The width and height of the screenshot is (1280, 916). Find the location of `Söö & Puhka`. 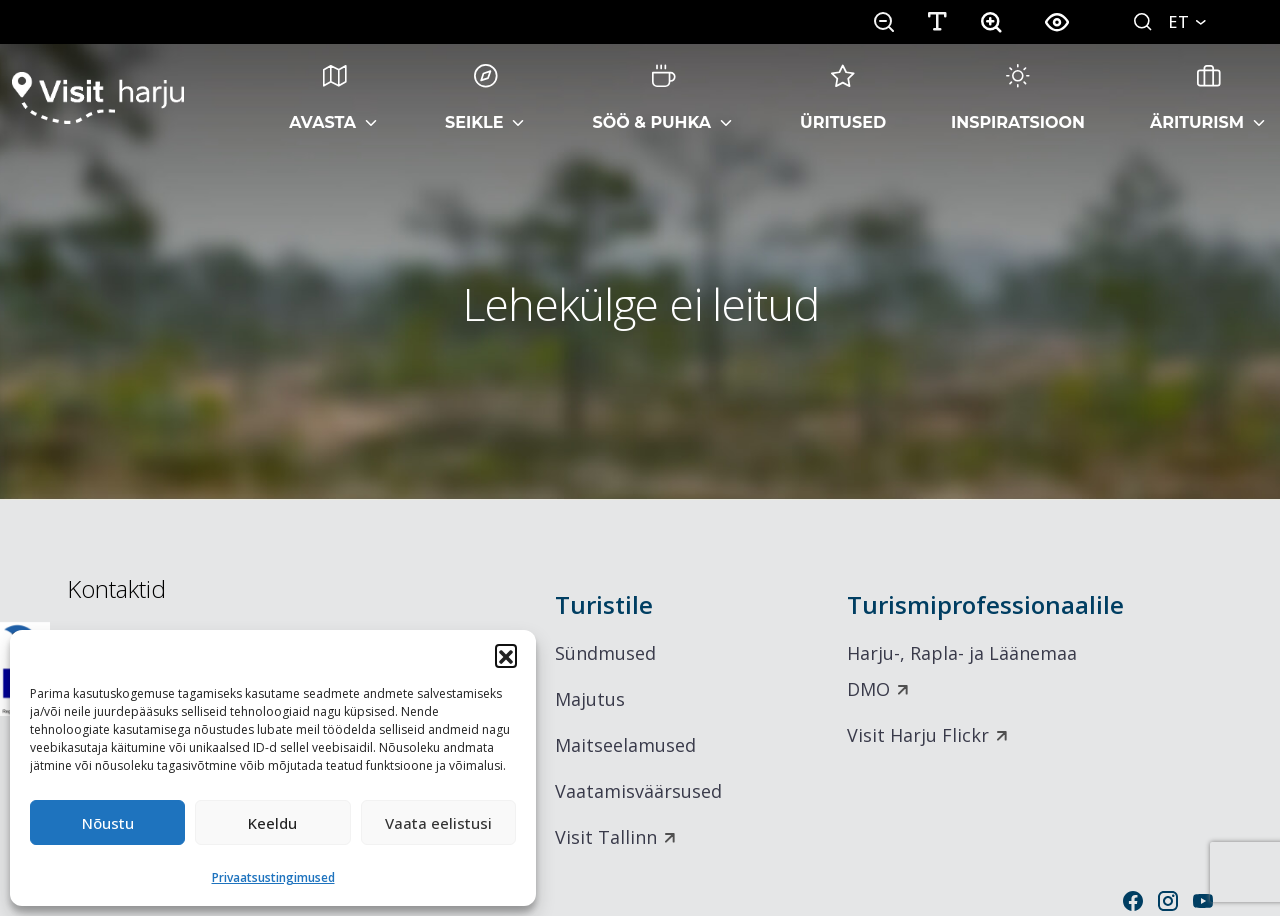

Söö & Puhka is located at coordinates (651, 98).